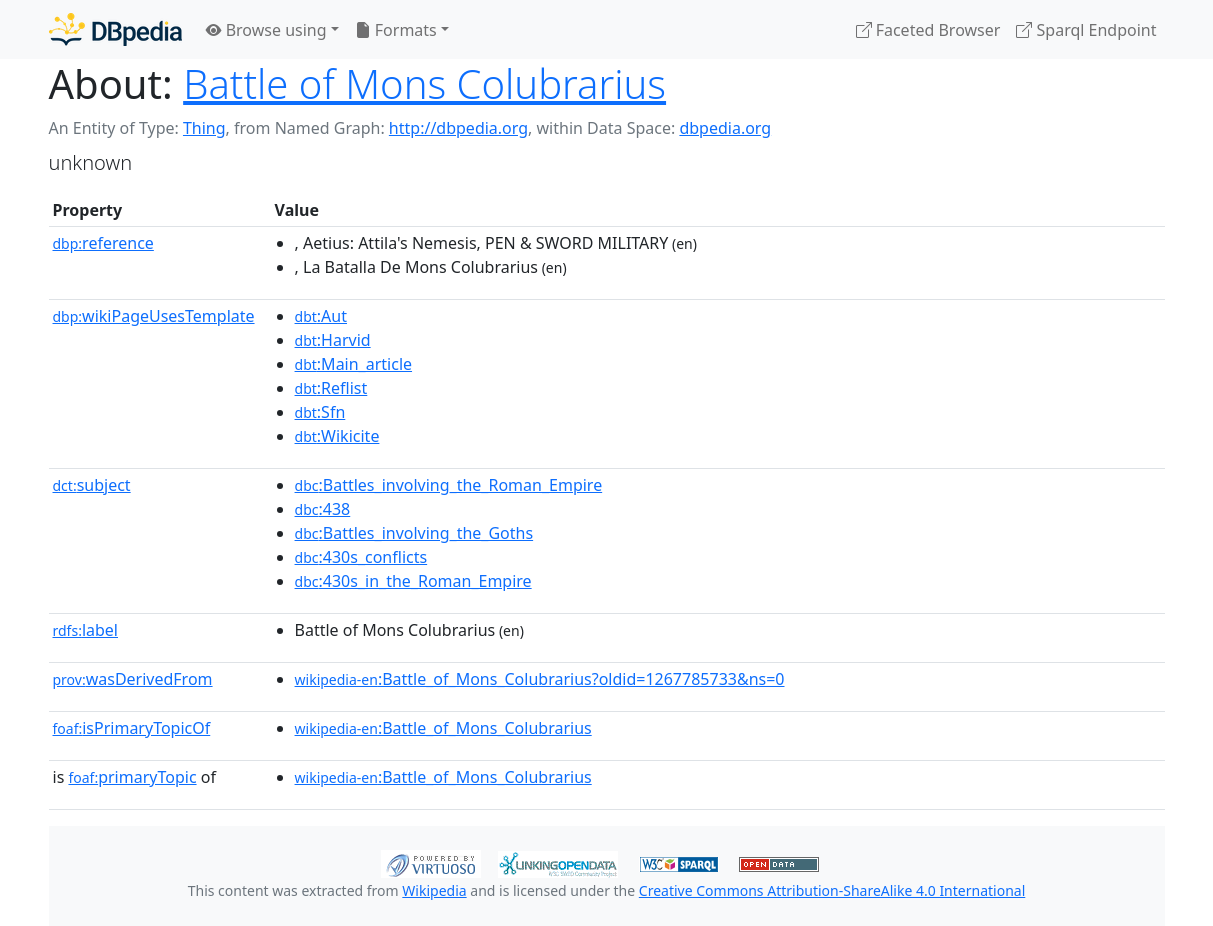 Image resolution: width=1213 pixels, height=926 pixels. Describe the element at coordinates (449, 485) in the screenshot. I see `:Battles_involving_the_Roman_Empire` at that location.